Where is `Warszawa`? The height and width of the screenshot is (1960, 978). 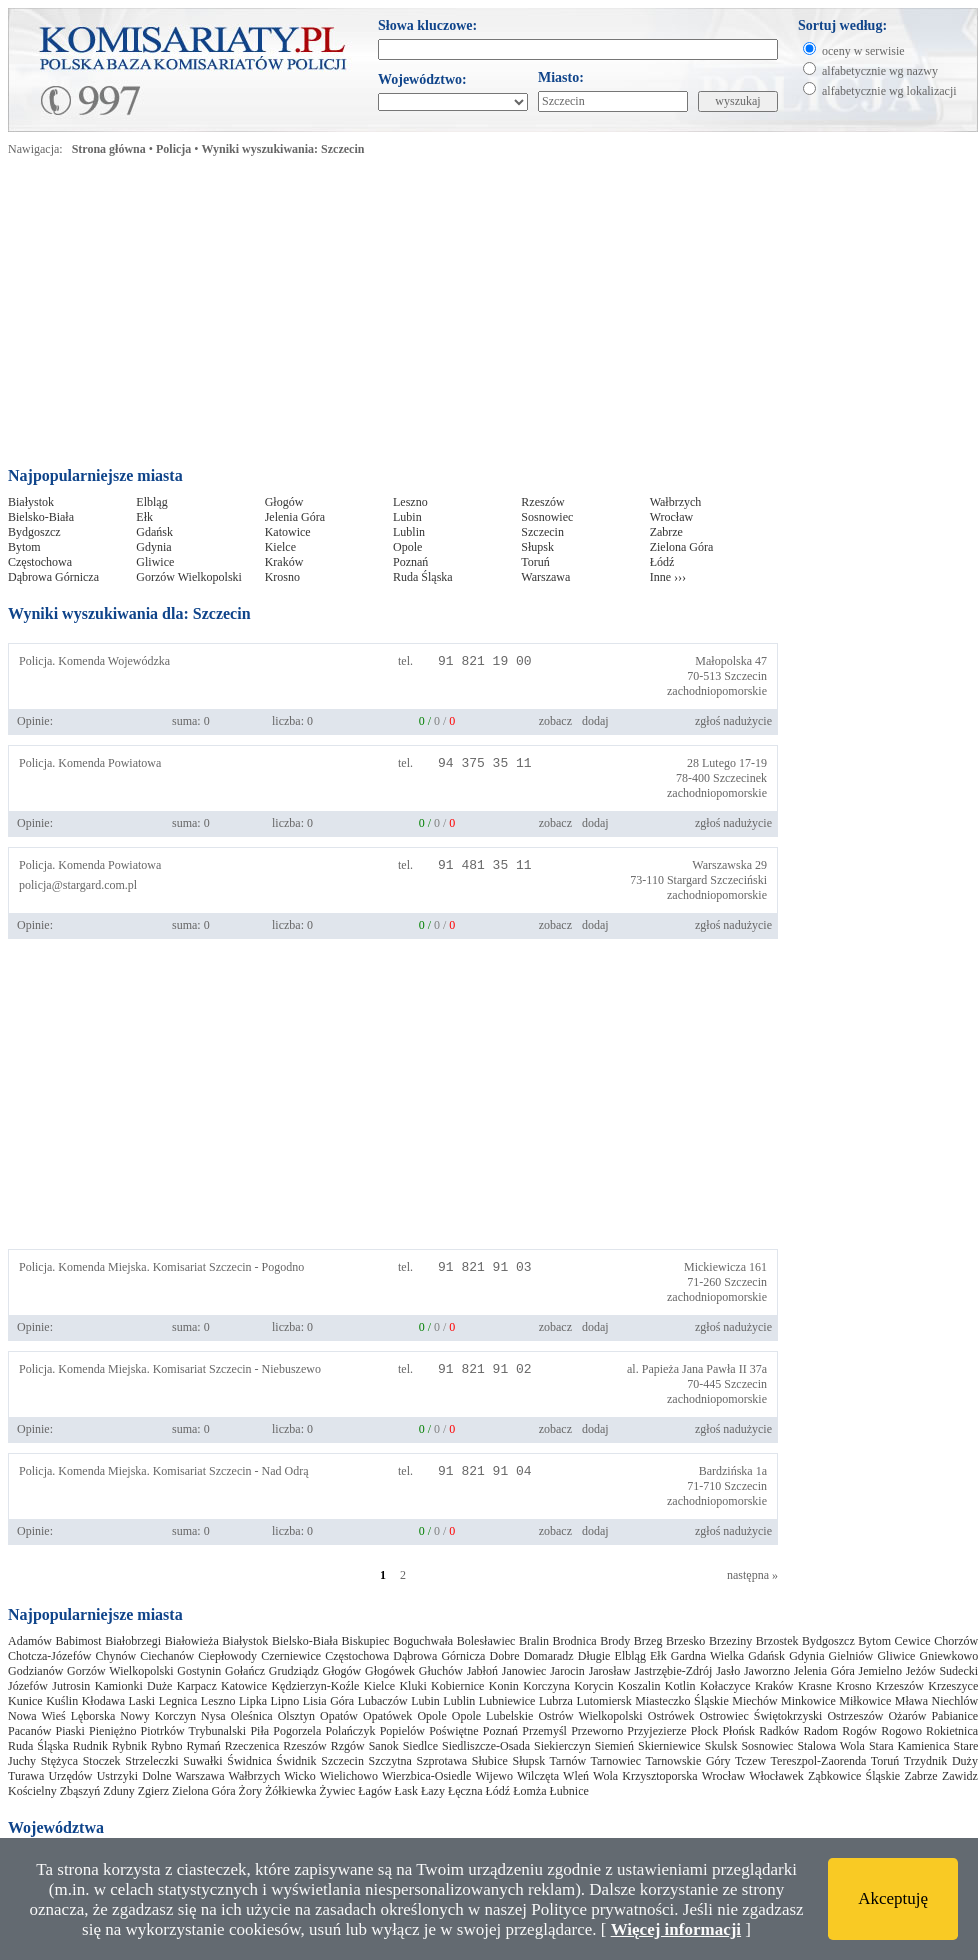
Warszawa is located at coordinates (545, 577).